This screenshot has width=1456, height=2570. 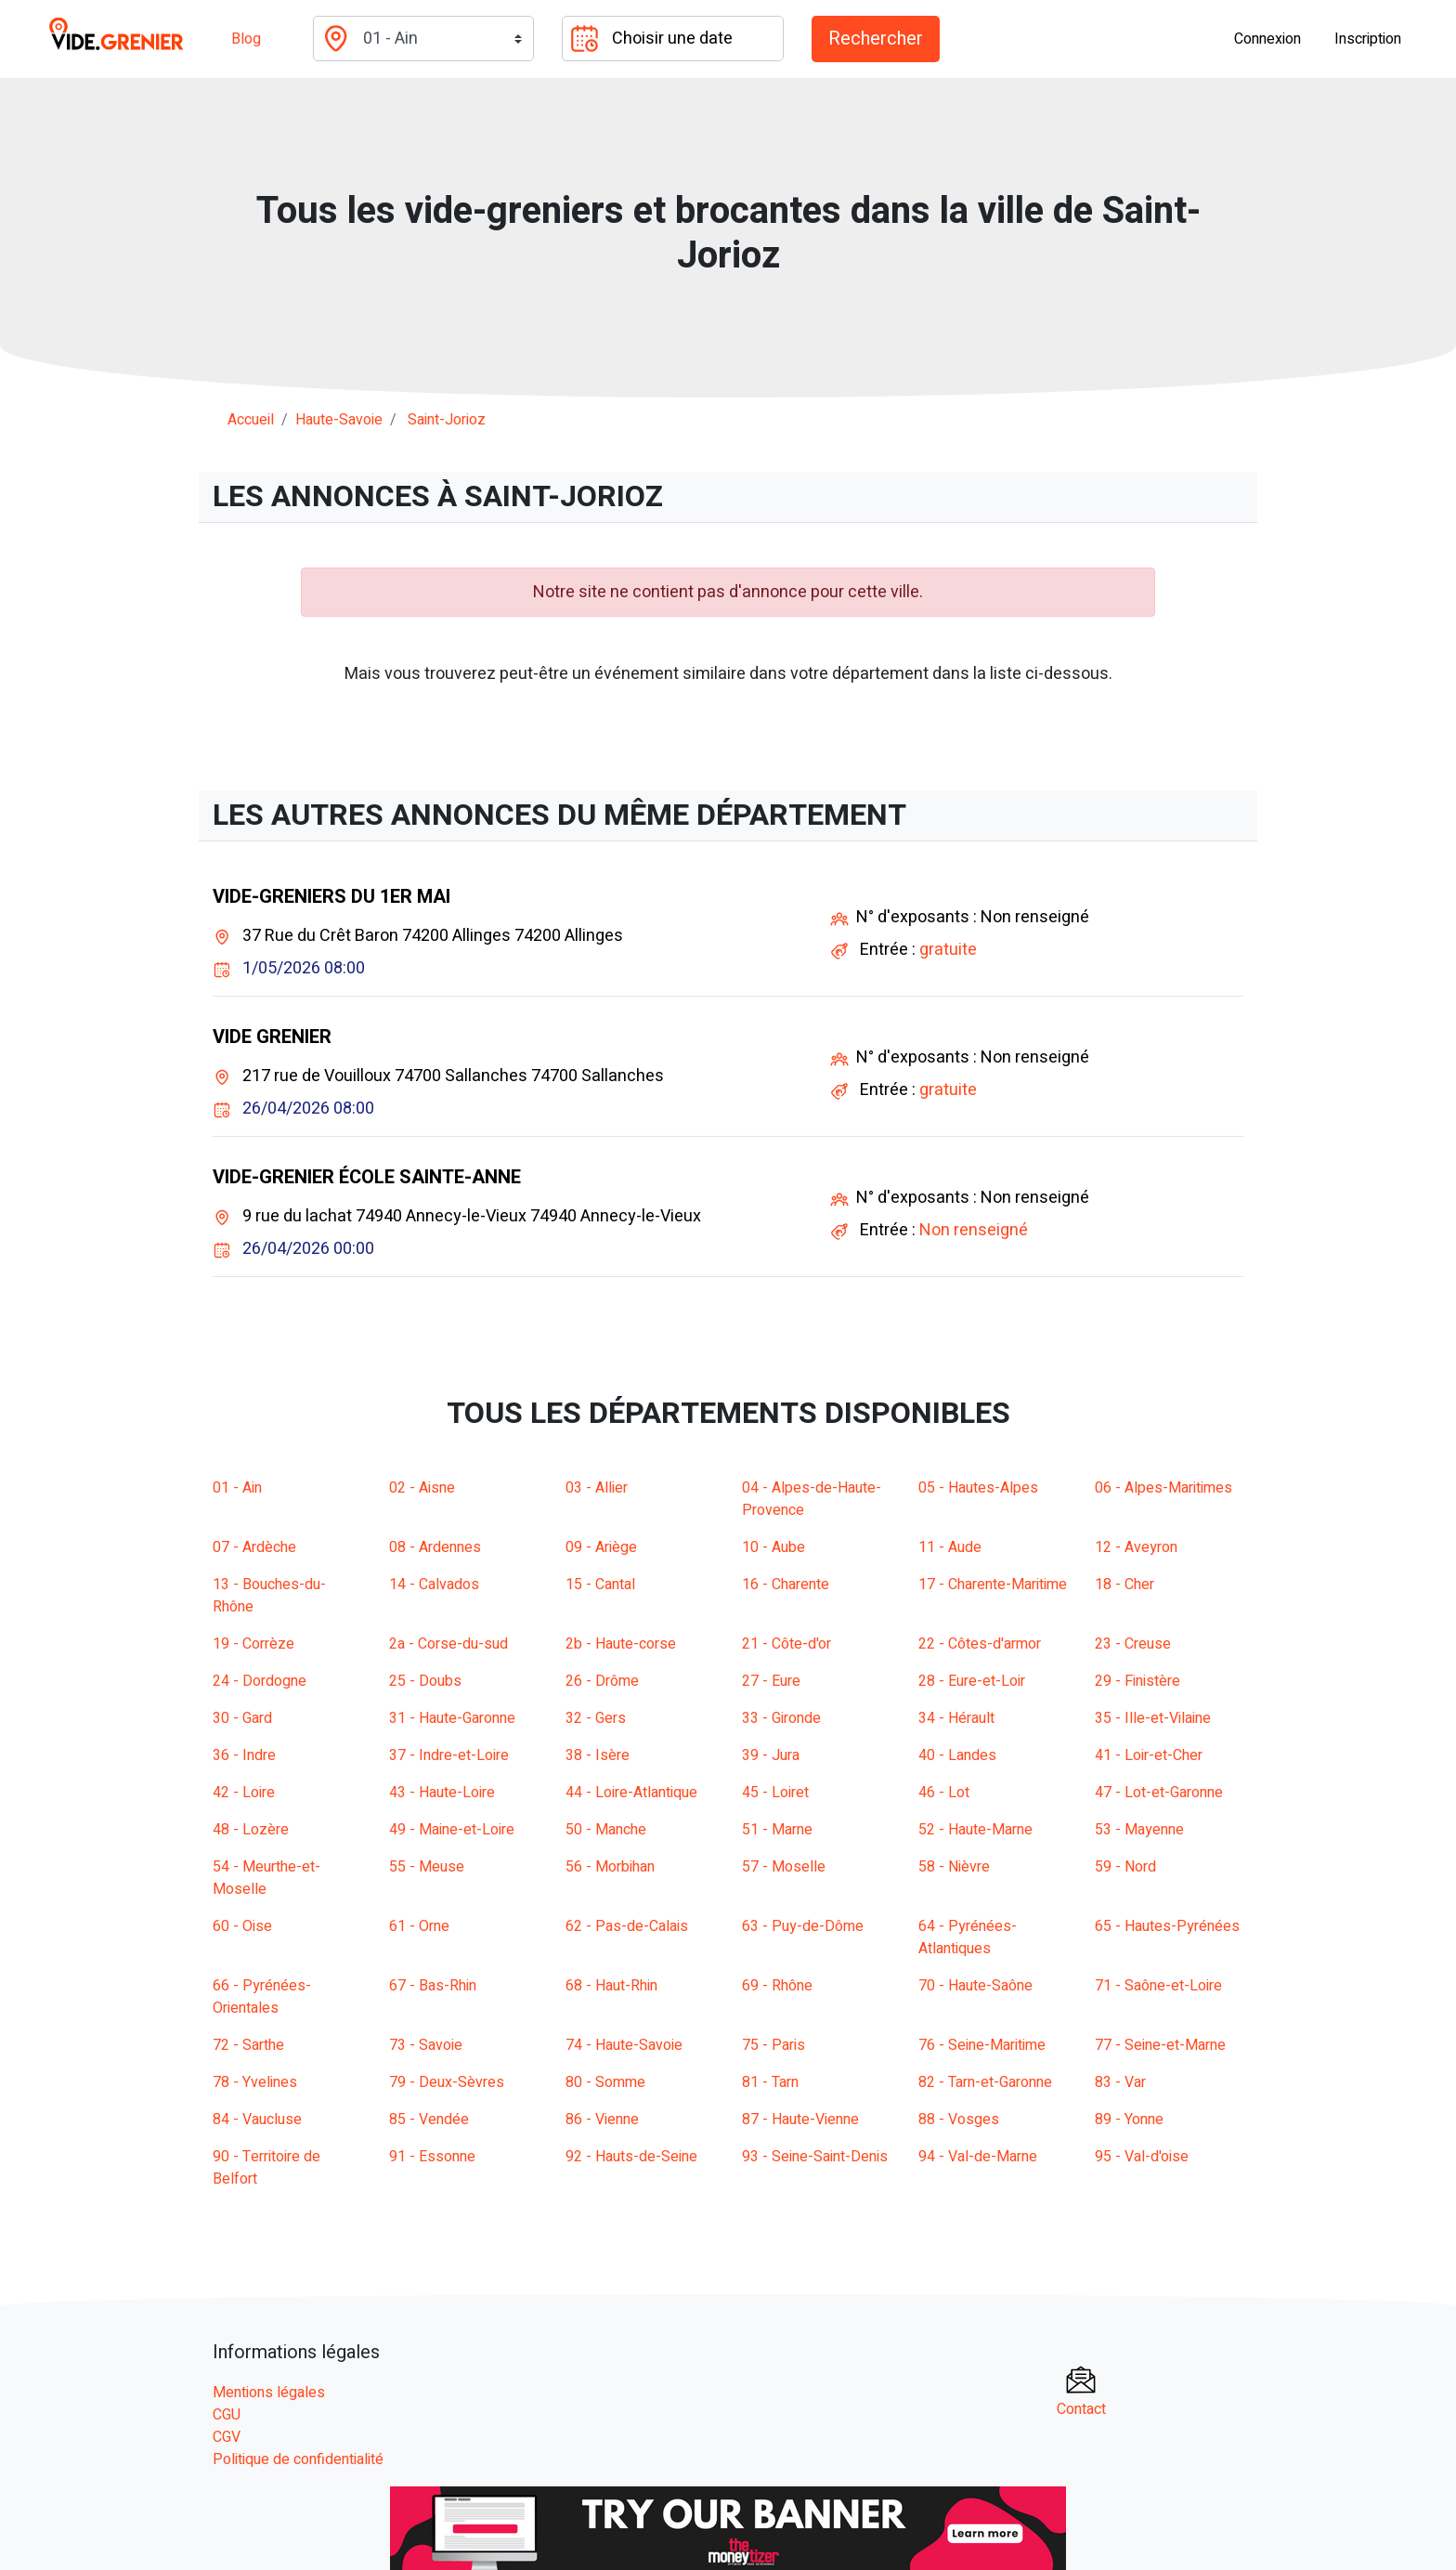 What do you see at coordinates (226, 2415) in the screenshot?
I see `CGU` at bounding box center [226, 2415].